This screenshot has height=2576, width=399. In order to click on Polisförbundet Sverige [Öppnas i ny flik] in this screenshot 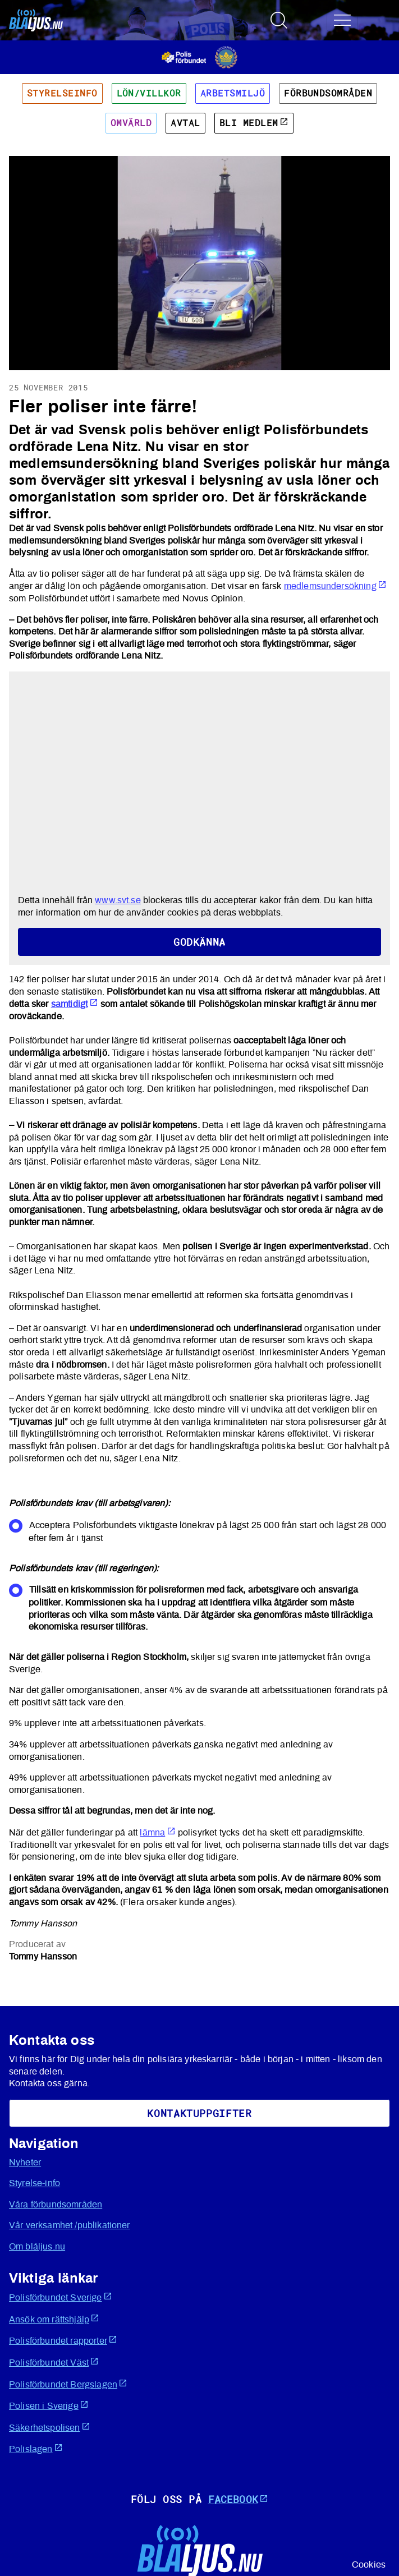, I will do `click(60, 2297)`.